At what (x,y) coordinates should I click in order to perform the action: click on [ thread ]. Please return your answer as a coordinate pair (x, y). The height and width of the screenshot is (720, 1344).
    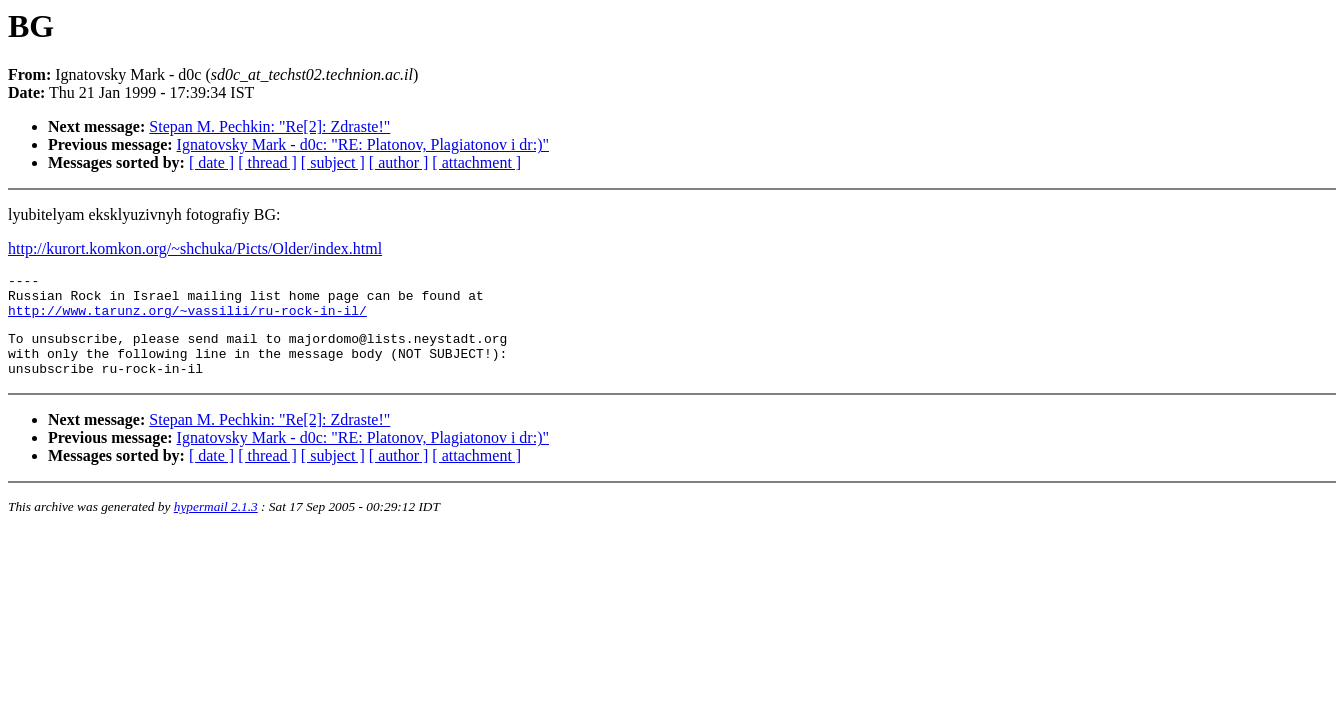
    Looking at the image, I should click on (267, 162).